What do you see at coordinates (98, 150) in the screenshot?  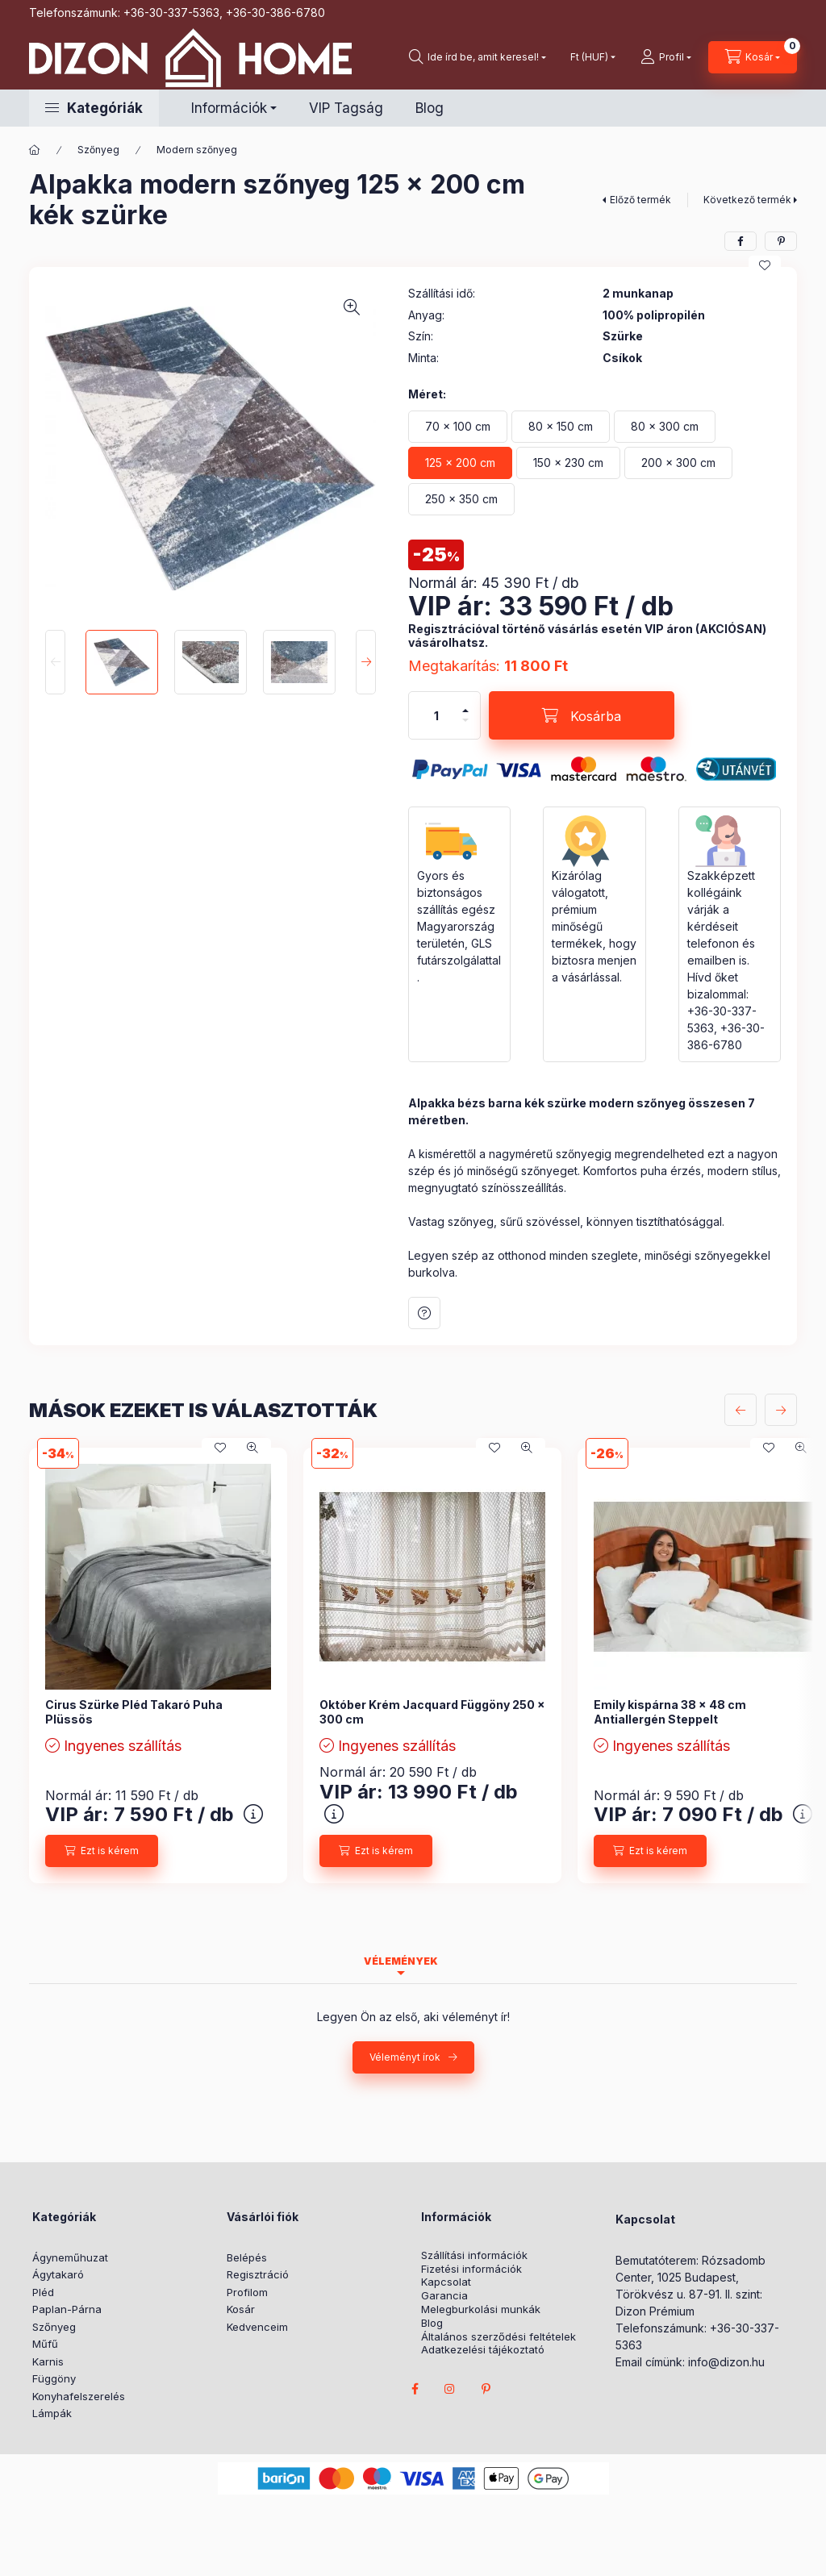 I see `Szőnyeg` at bounding box center [98, 150].